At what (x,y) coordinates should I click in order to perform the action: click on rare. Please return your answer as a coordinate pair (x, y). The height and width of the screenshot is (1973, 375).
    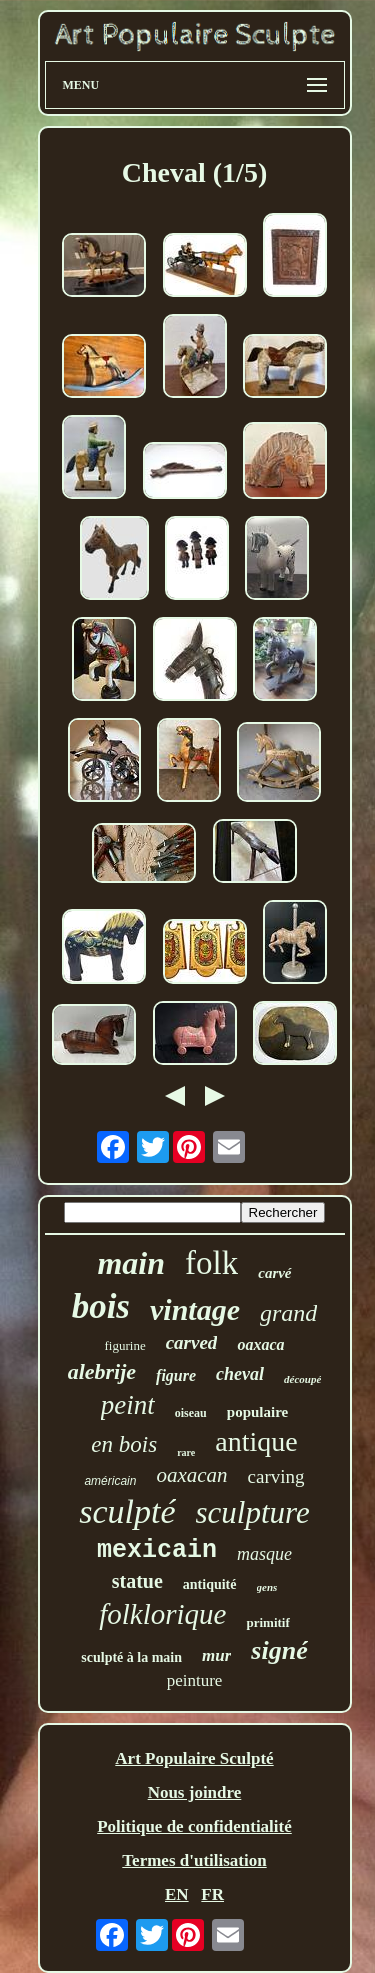
    Looking at the image, I should click on (186, 1452).